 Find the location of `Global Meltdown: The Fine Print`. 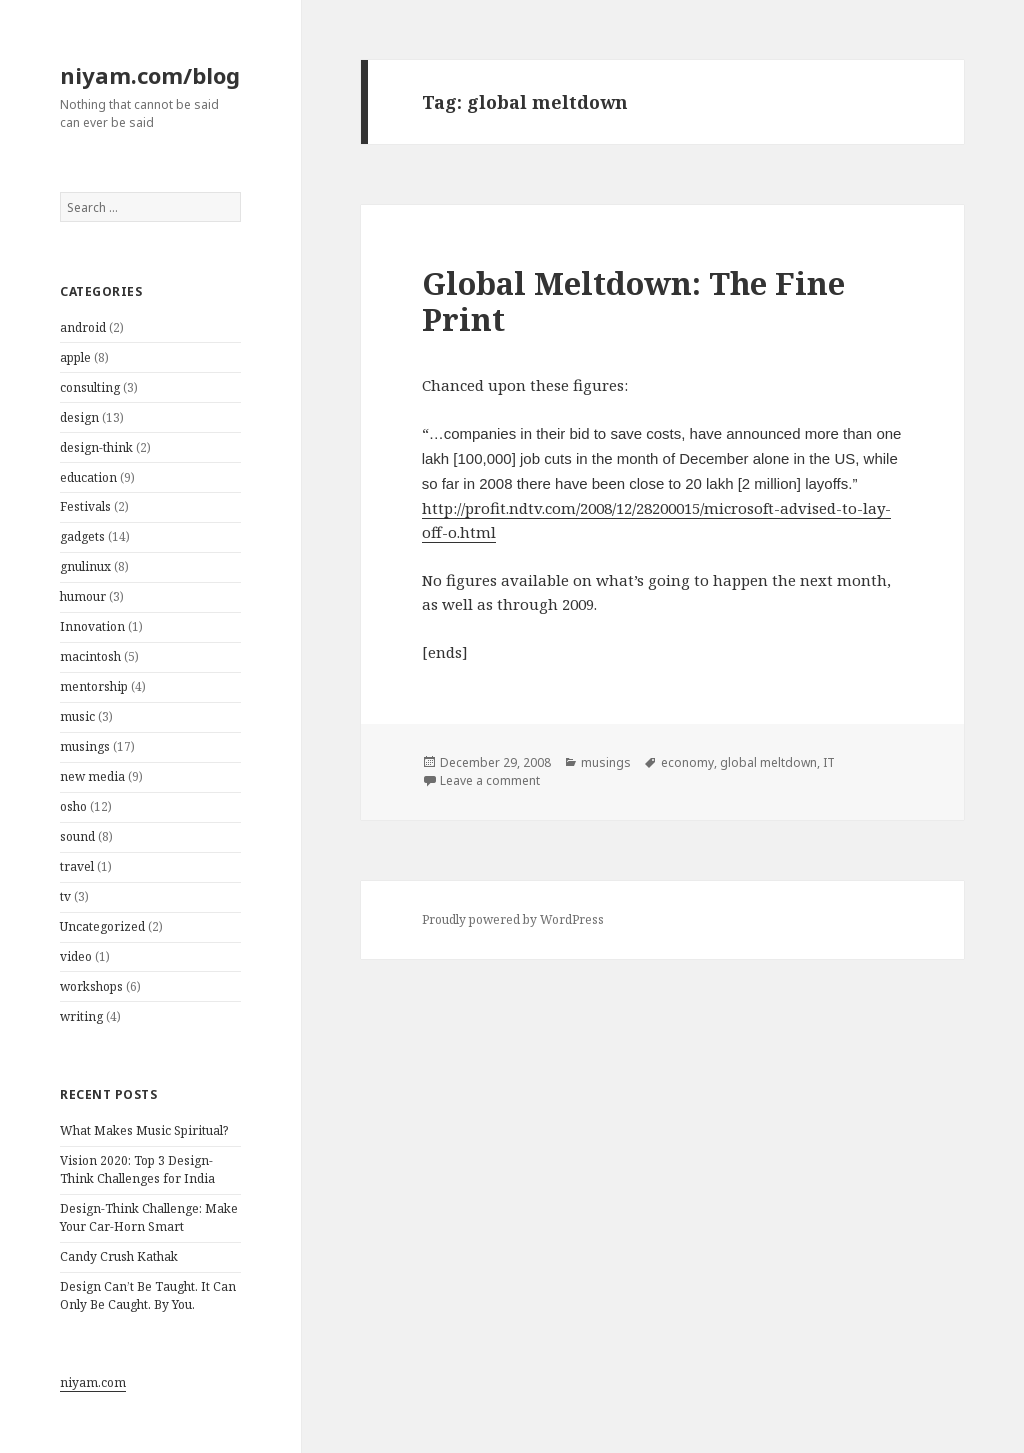

Global Meltdown: The Fine Print is located at coordinates (633, 301).